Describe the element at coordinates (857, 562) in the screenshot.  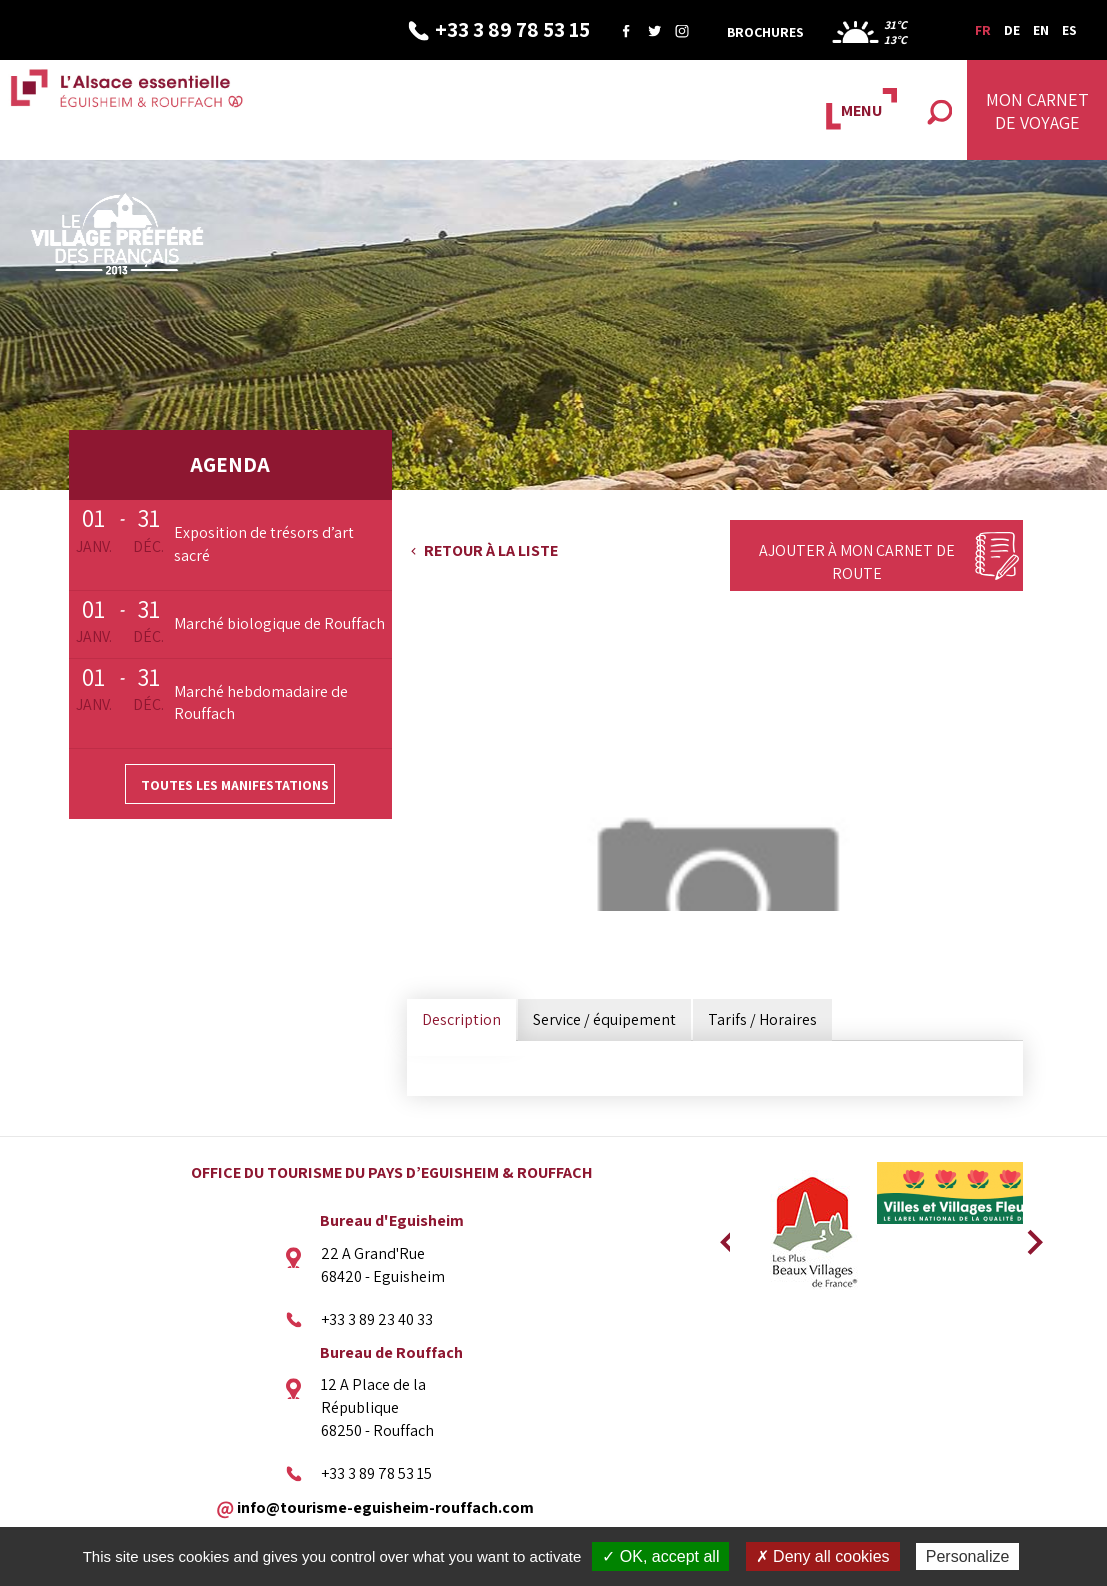
I see `Ajouter à mon carnet de route` at that location.